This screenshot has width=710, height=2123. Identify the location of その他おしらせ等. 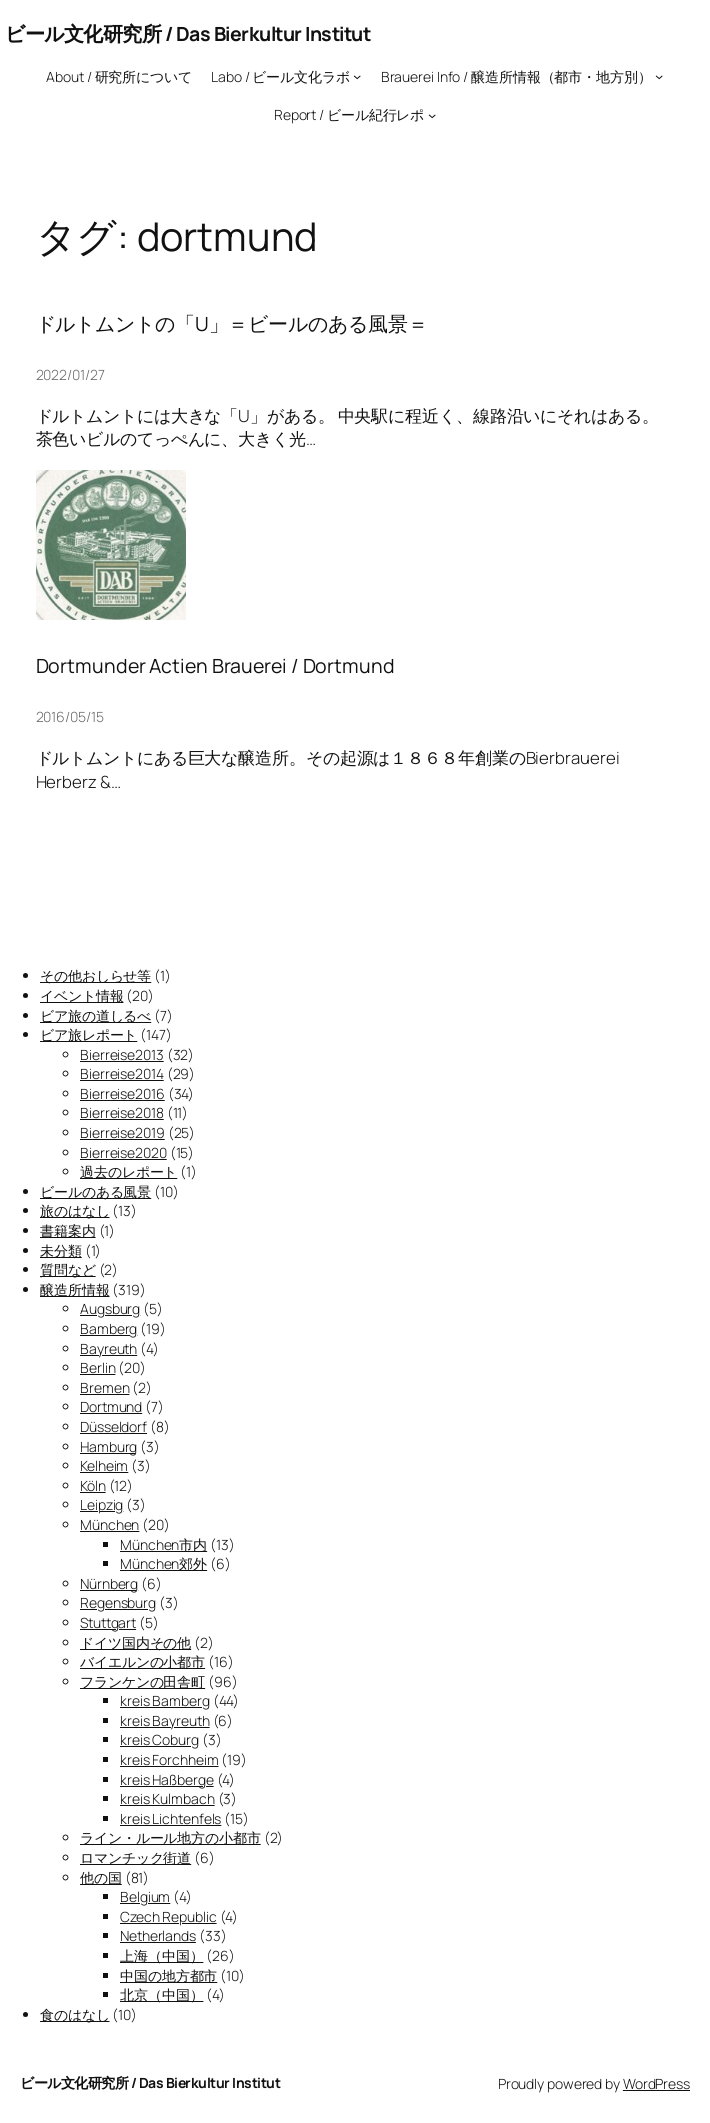
(95, 975).